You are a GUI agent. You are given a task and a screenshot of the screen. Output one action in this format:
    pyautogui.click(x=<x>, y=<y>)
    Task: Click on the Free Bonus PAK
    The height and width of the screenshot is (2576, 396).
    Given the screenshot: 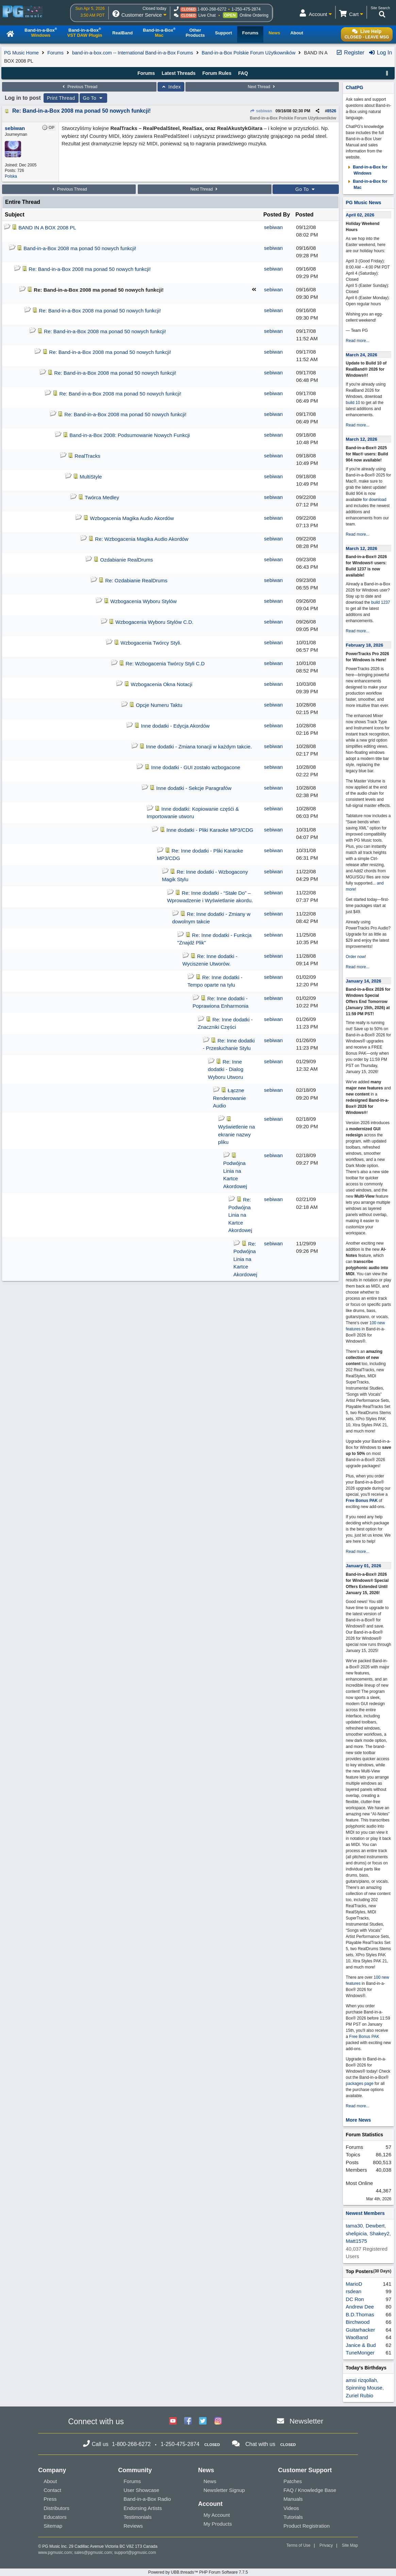 What is the action you would take?
    pyautogui.click(x=362, y=1500)
    